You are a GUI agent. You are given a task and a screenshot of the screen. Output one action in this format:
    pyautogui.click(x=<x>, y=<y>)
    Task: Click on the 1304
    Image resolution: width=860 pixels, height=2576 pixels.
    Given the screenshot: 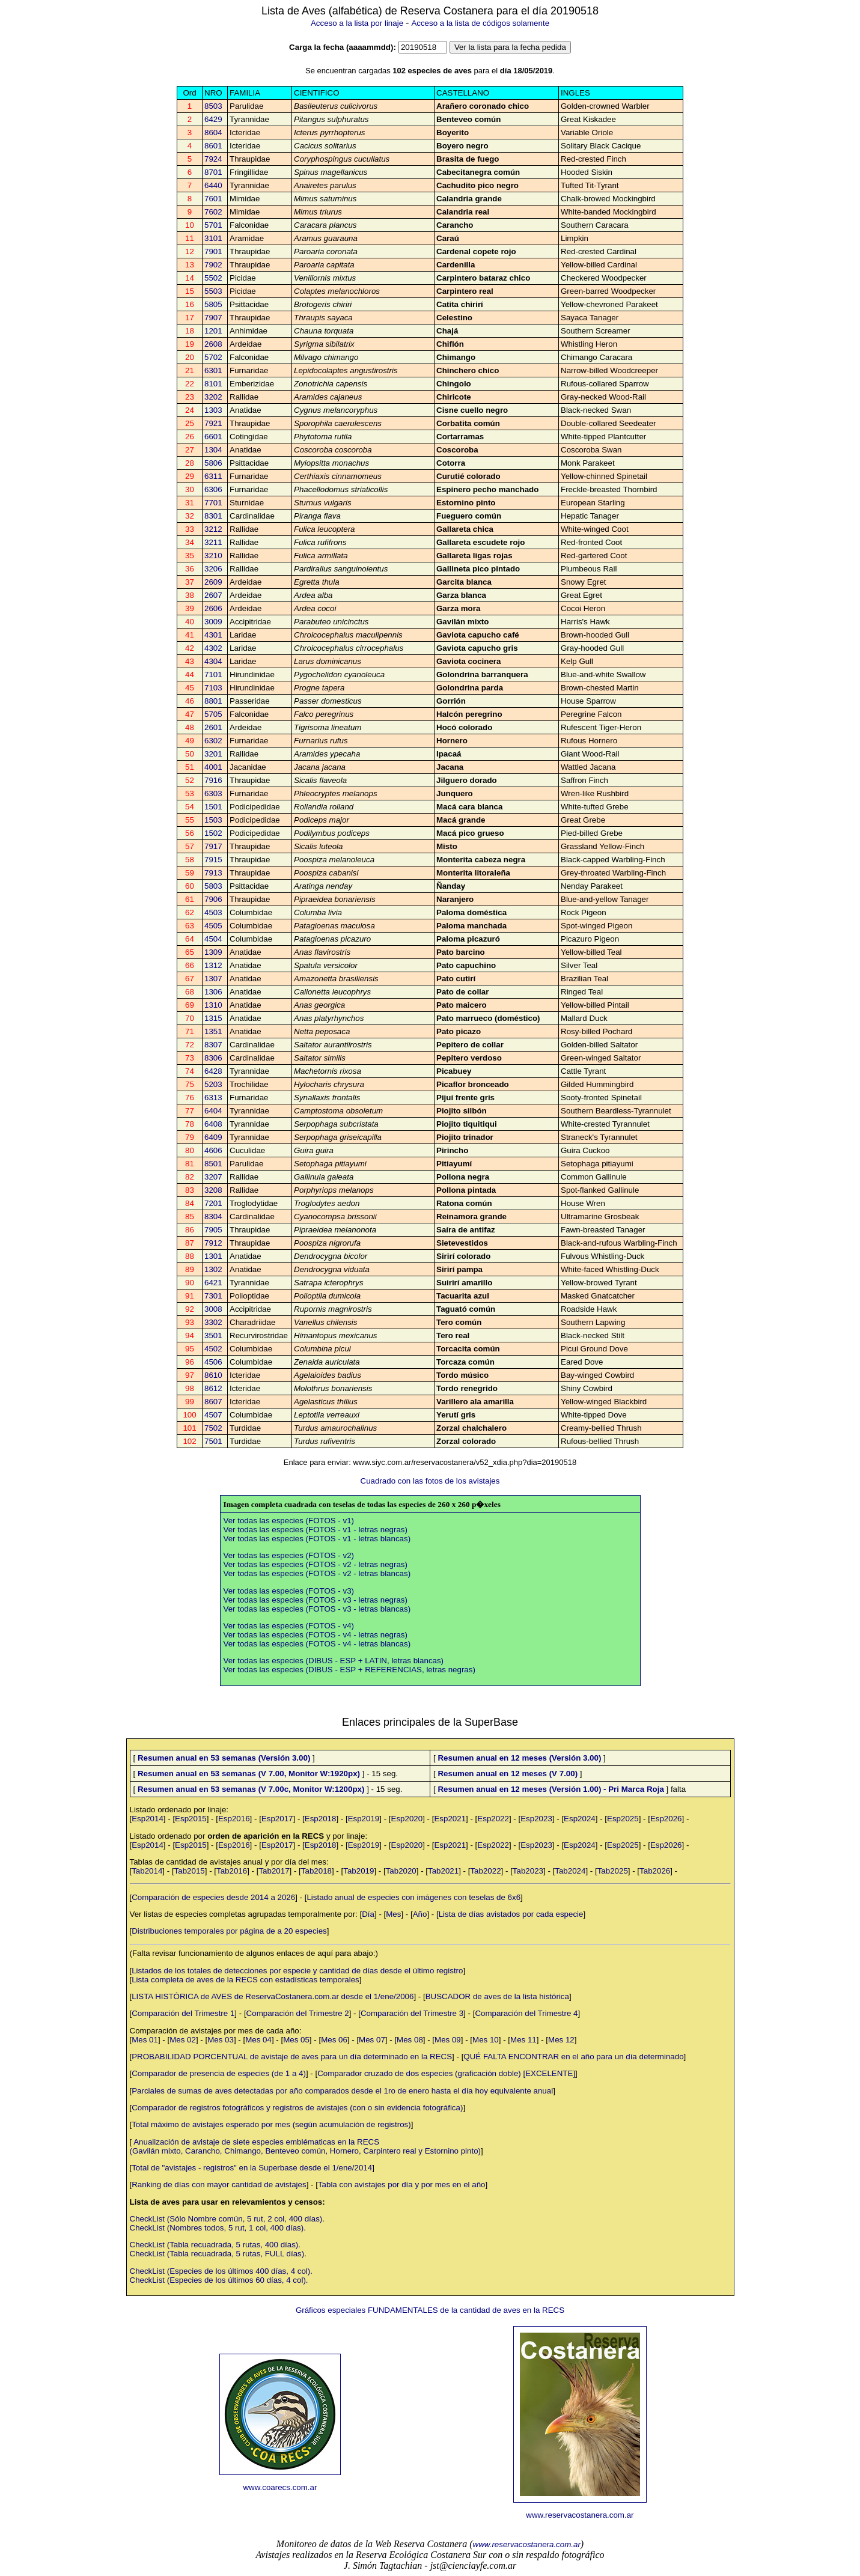 What is the action you would take?
    pyautogui.click(x=213, y=449)
    